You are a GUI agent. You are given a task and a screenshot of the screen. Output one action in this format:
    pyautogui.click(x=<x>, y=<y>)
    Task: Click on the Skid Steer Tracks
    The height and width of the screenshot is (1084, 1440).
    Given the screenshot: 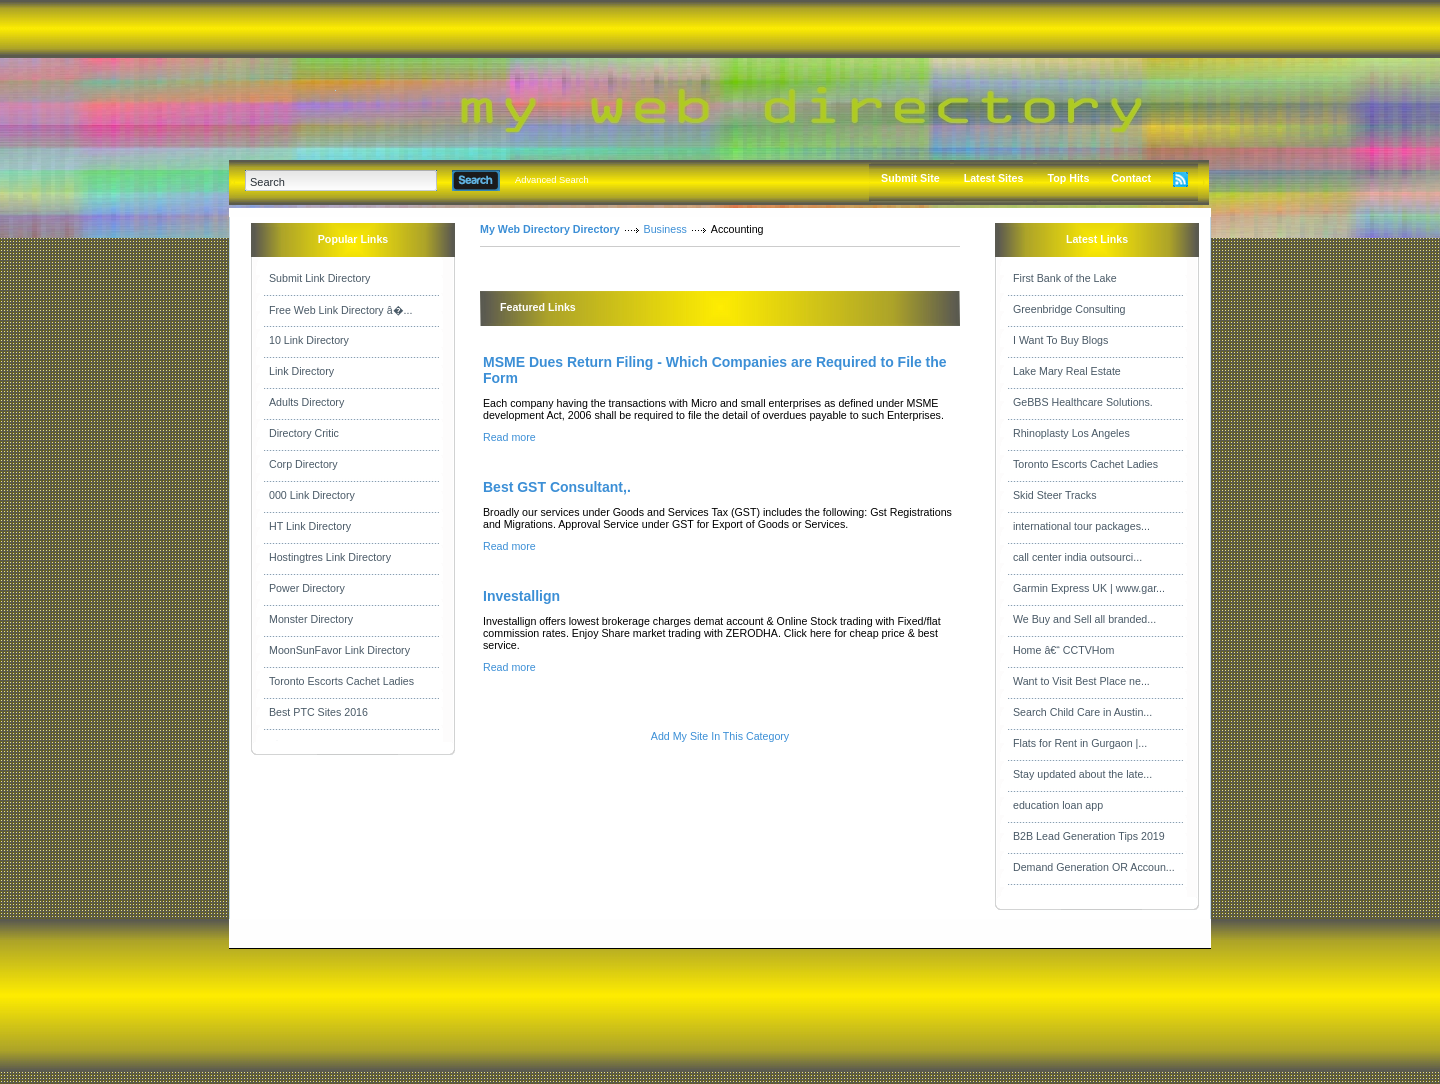 What is the action you would take?
    pyautogui.click(x=1055, y=495)
    